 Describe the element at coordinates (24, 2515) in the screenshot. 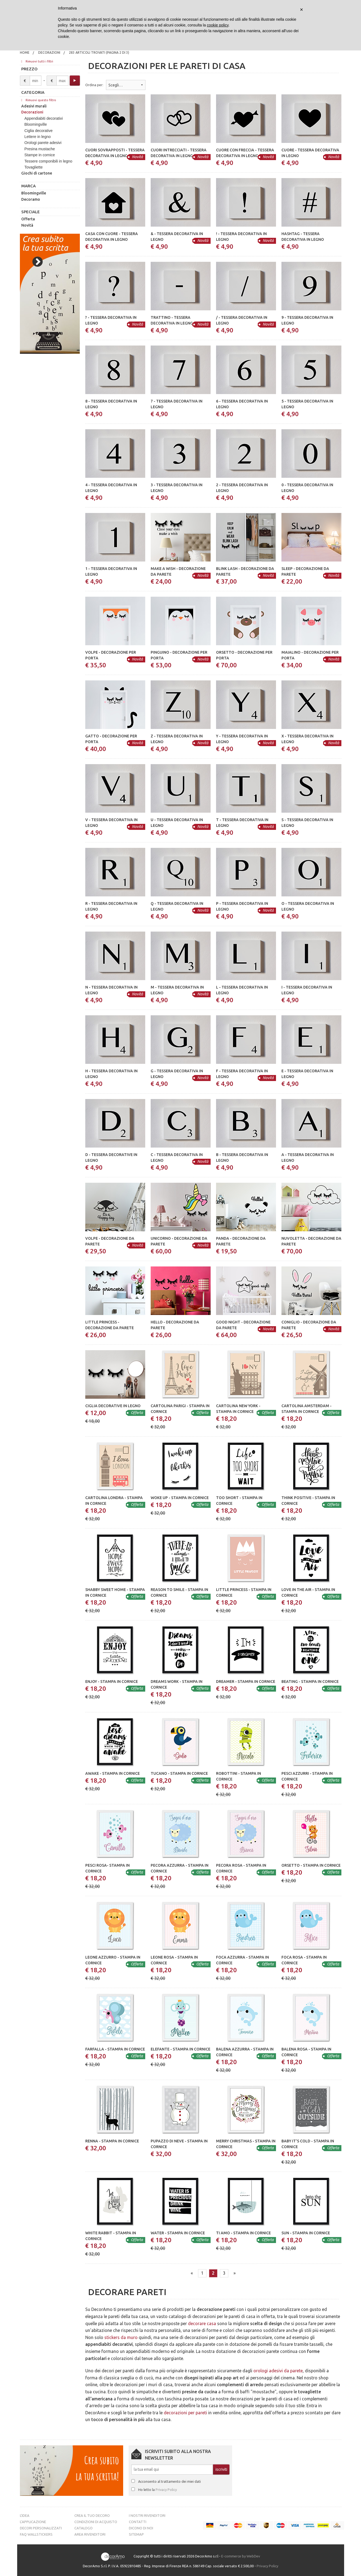

I see `L’idea` at that location.